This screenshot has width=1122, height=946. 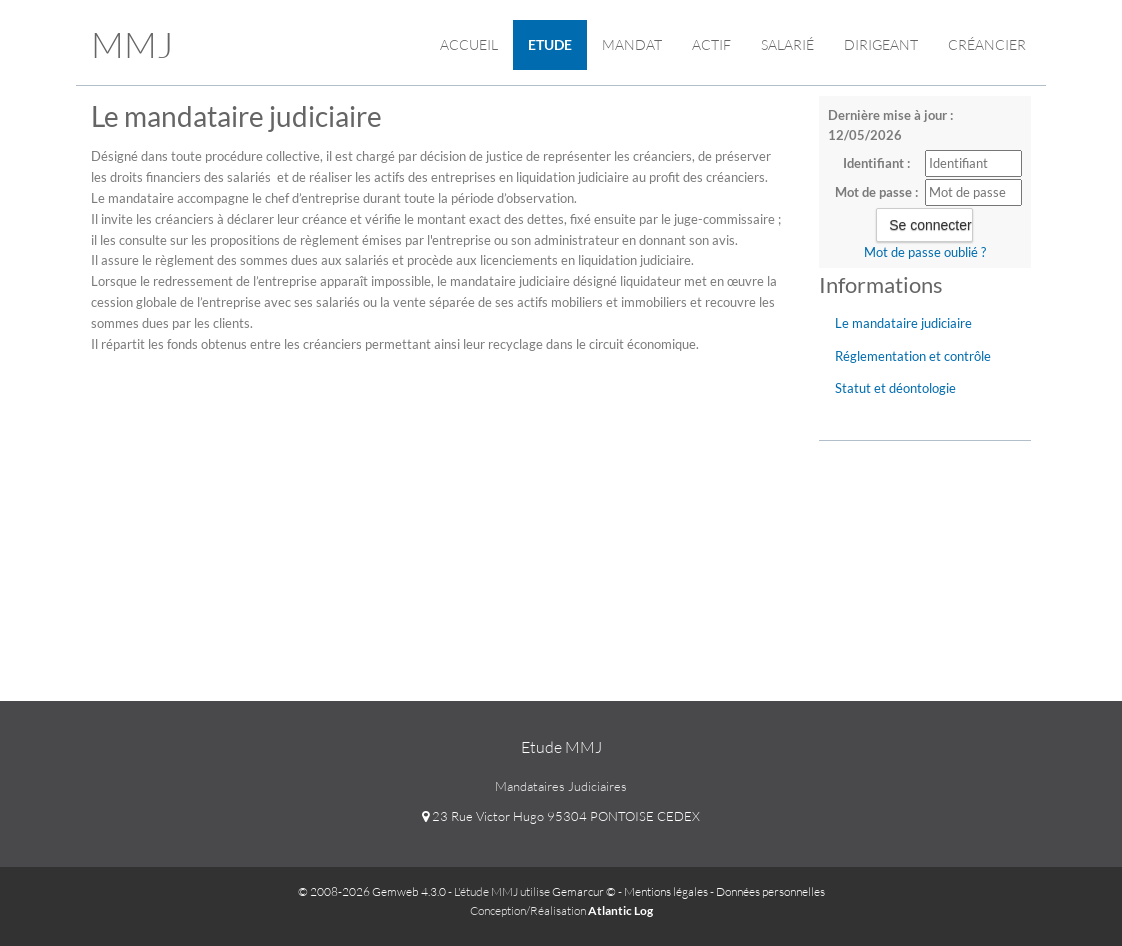 What do you see at coordinates (903, 323) in the screenshot?
I see `Le mandataire judiciaire` at bounding box center [903, 323].